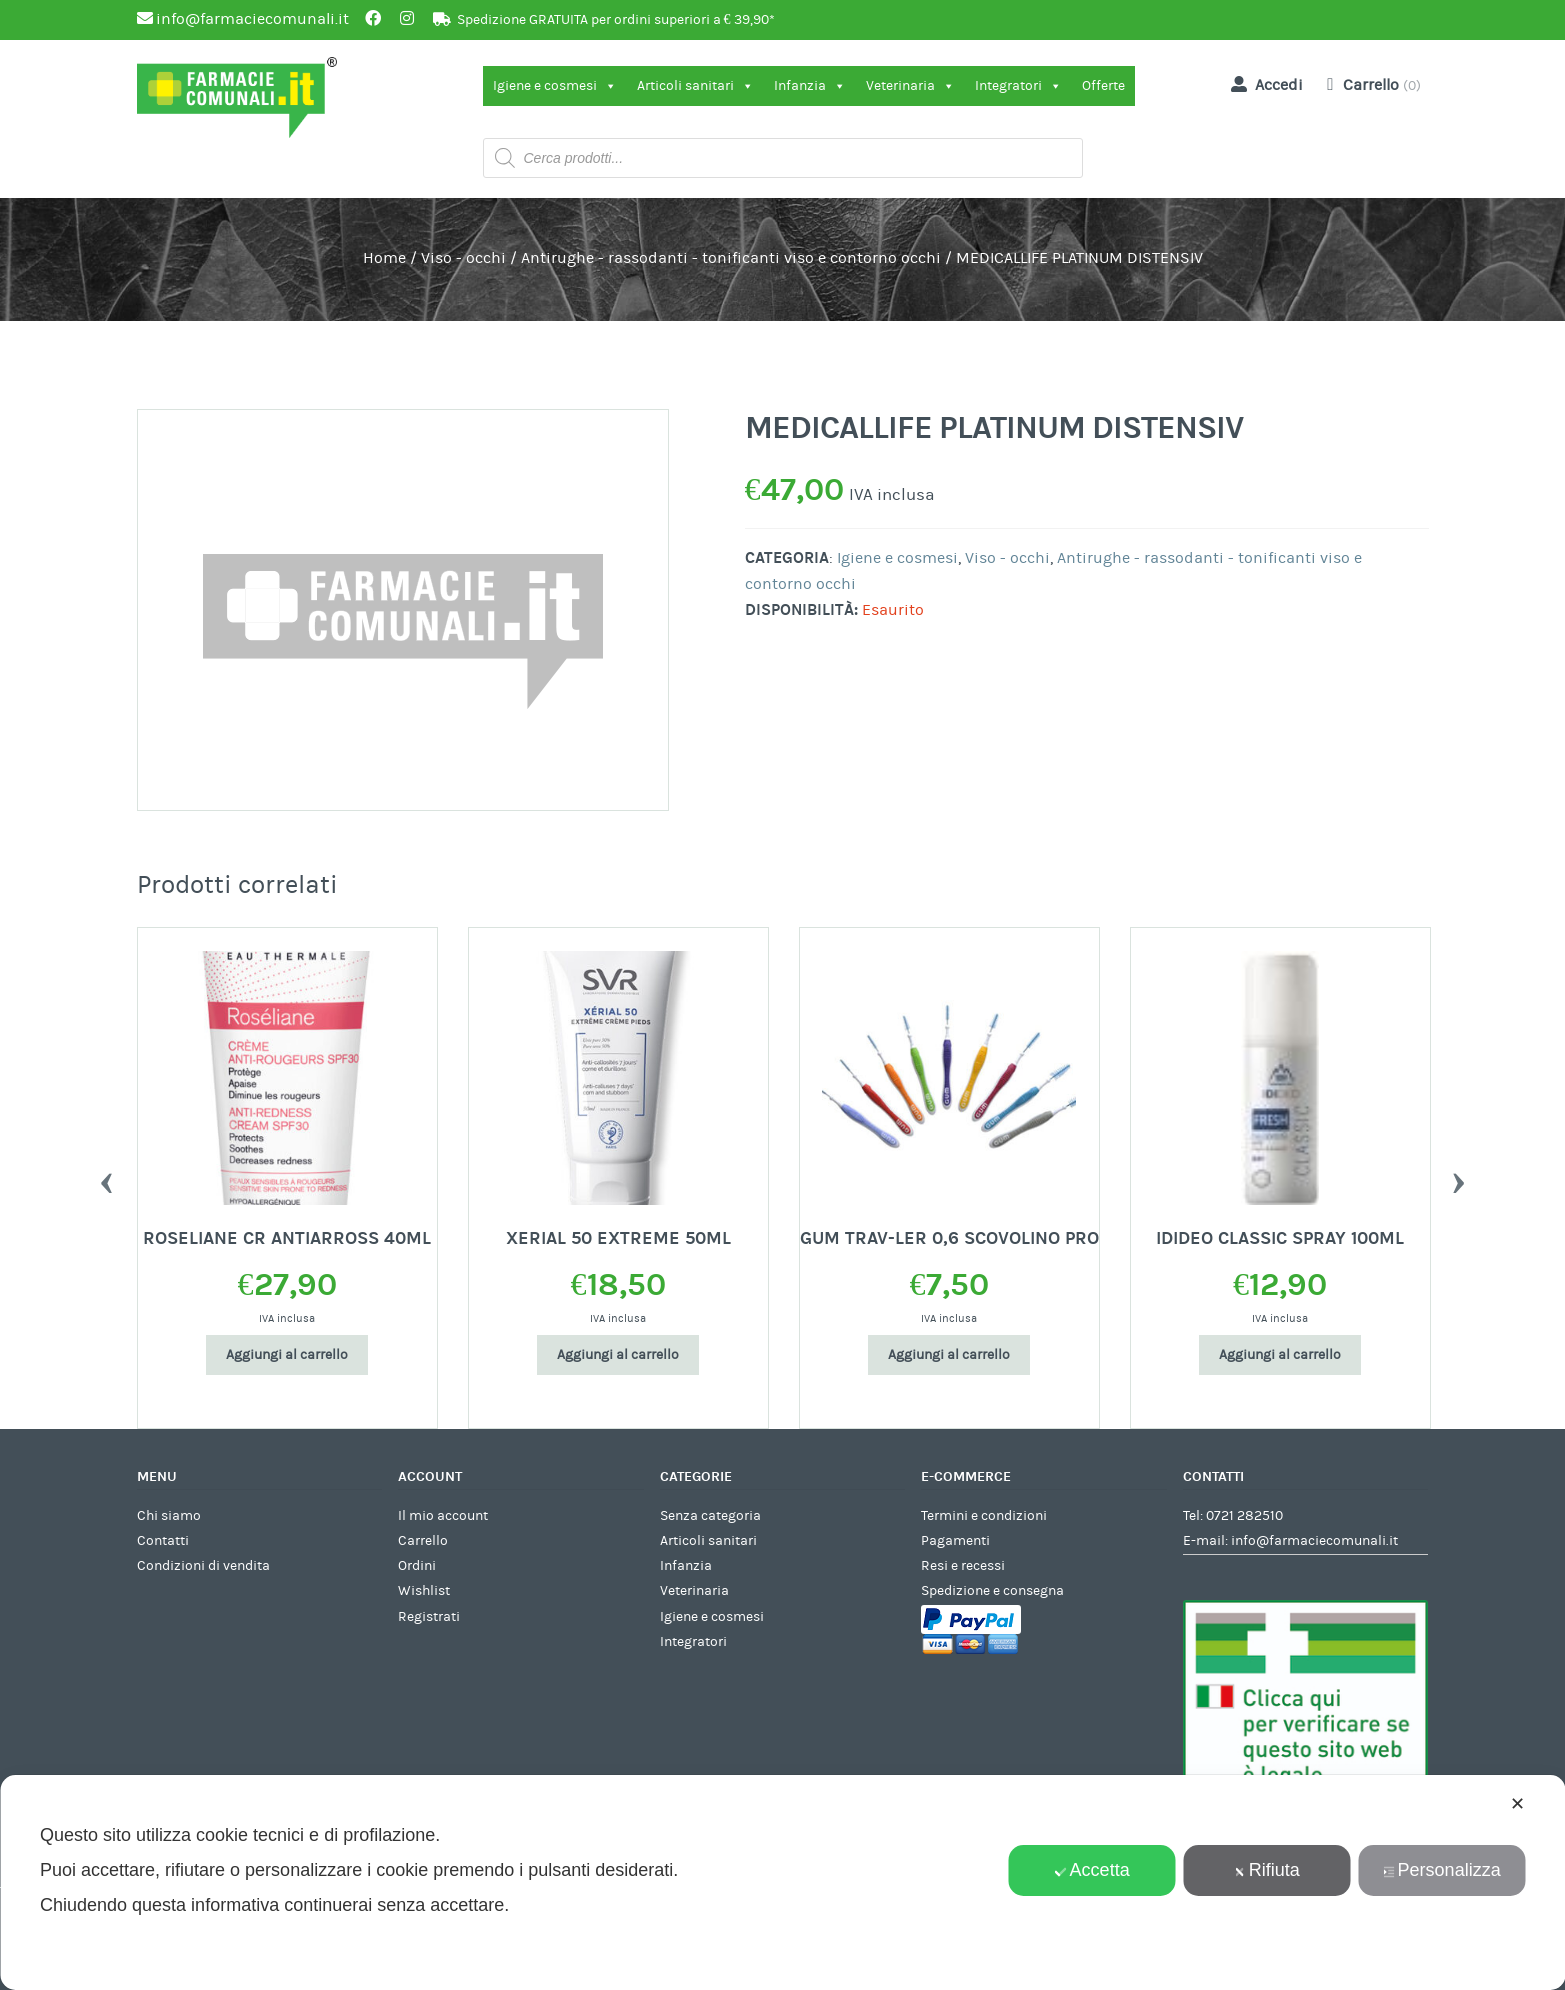 This screenshot has width=1565, height=1990. What do you see at coordinates (1280, 1355) in the screenshot?
I see `Aggiungi al carrello [Aggiungi al carrello: "IDIDEO CLASSIC SPRAY 100ML"]` at bounding box center [1280, 1355].